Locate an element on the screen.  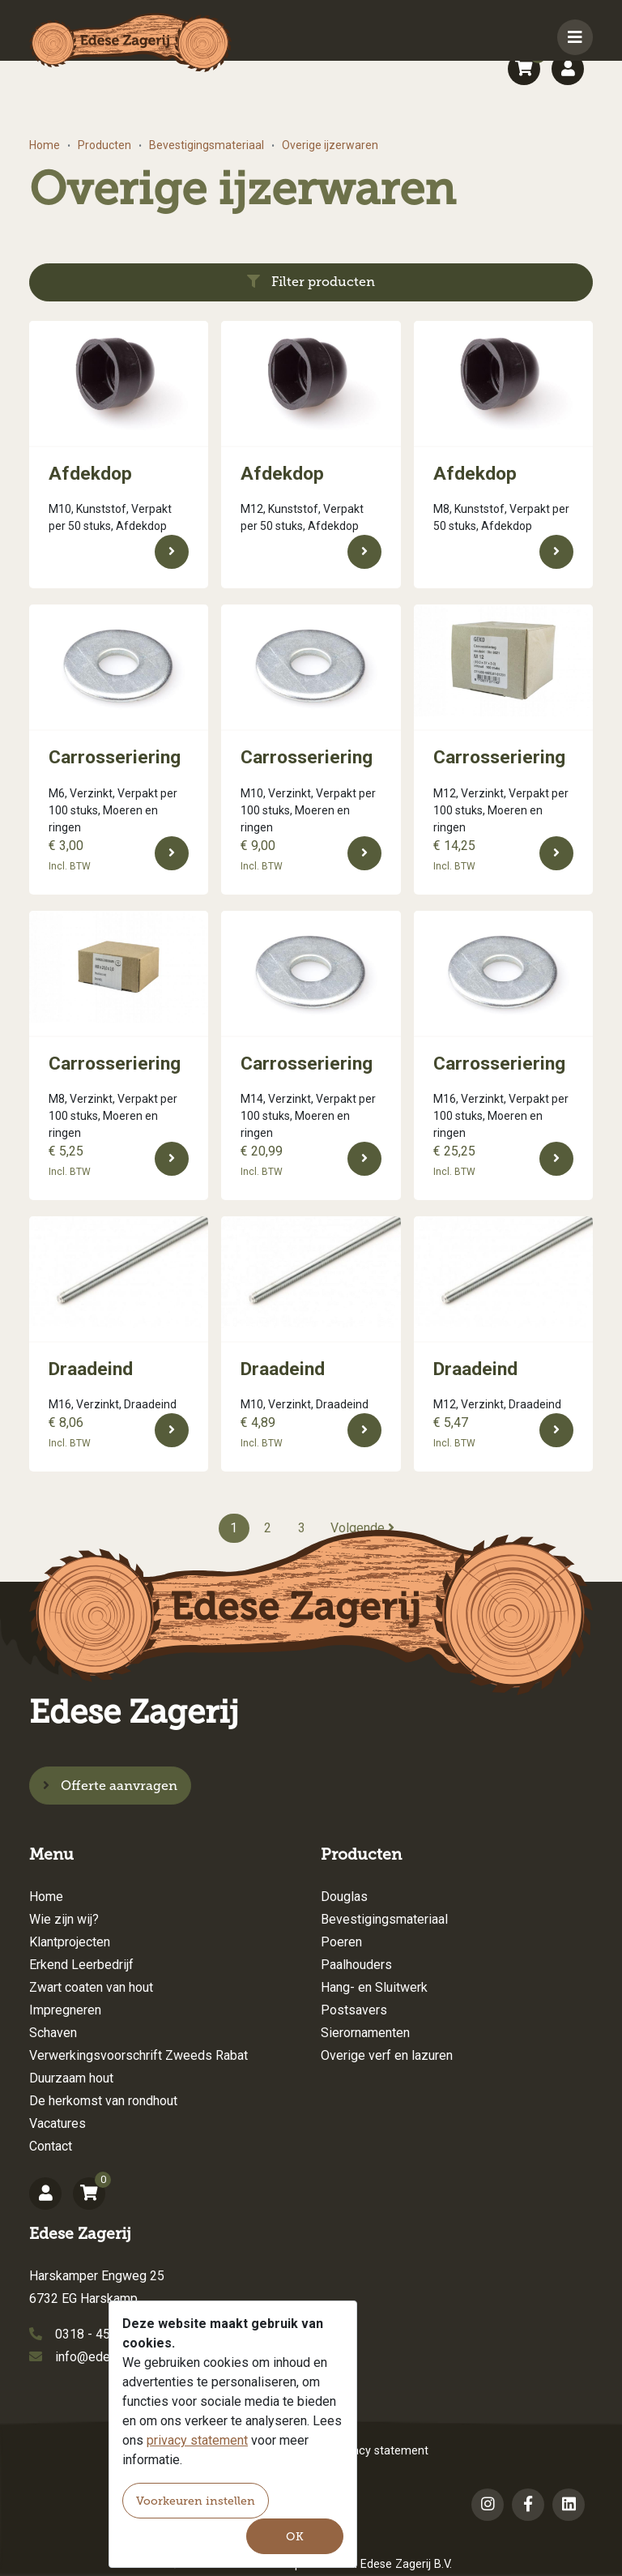
Impregneren is located at coordinates (65, 2010).